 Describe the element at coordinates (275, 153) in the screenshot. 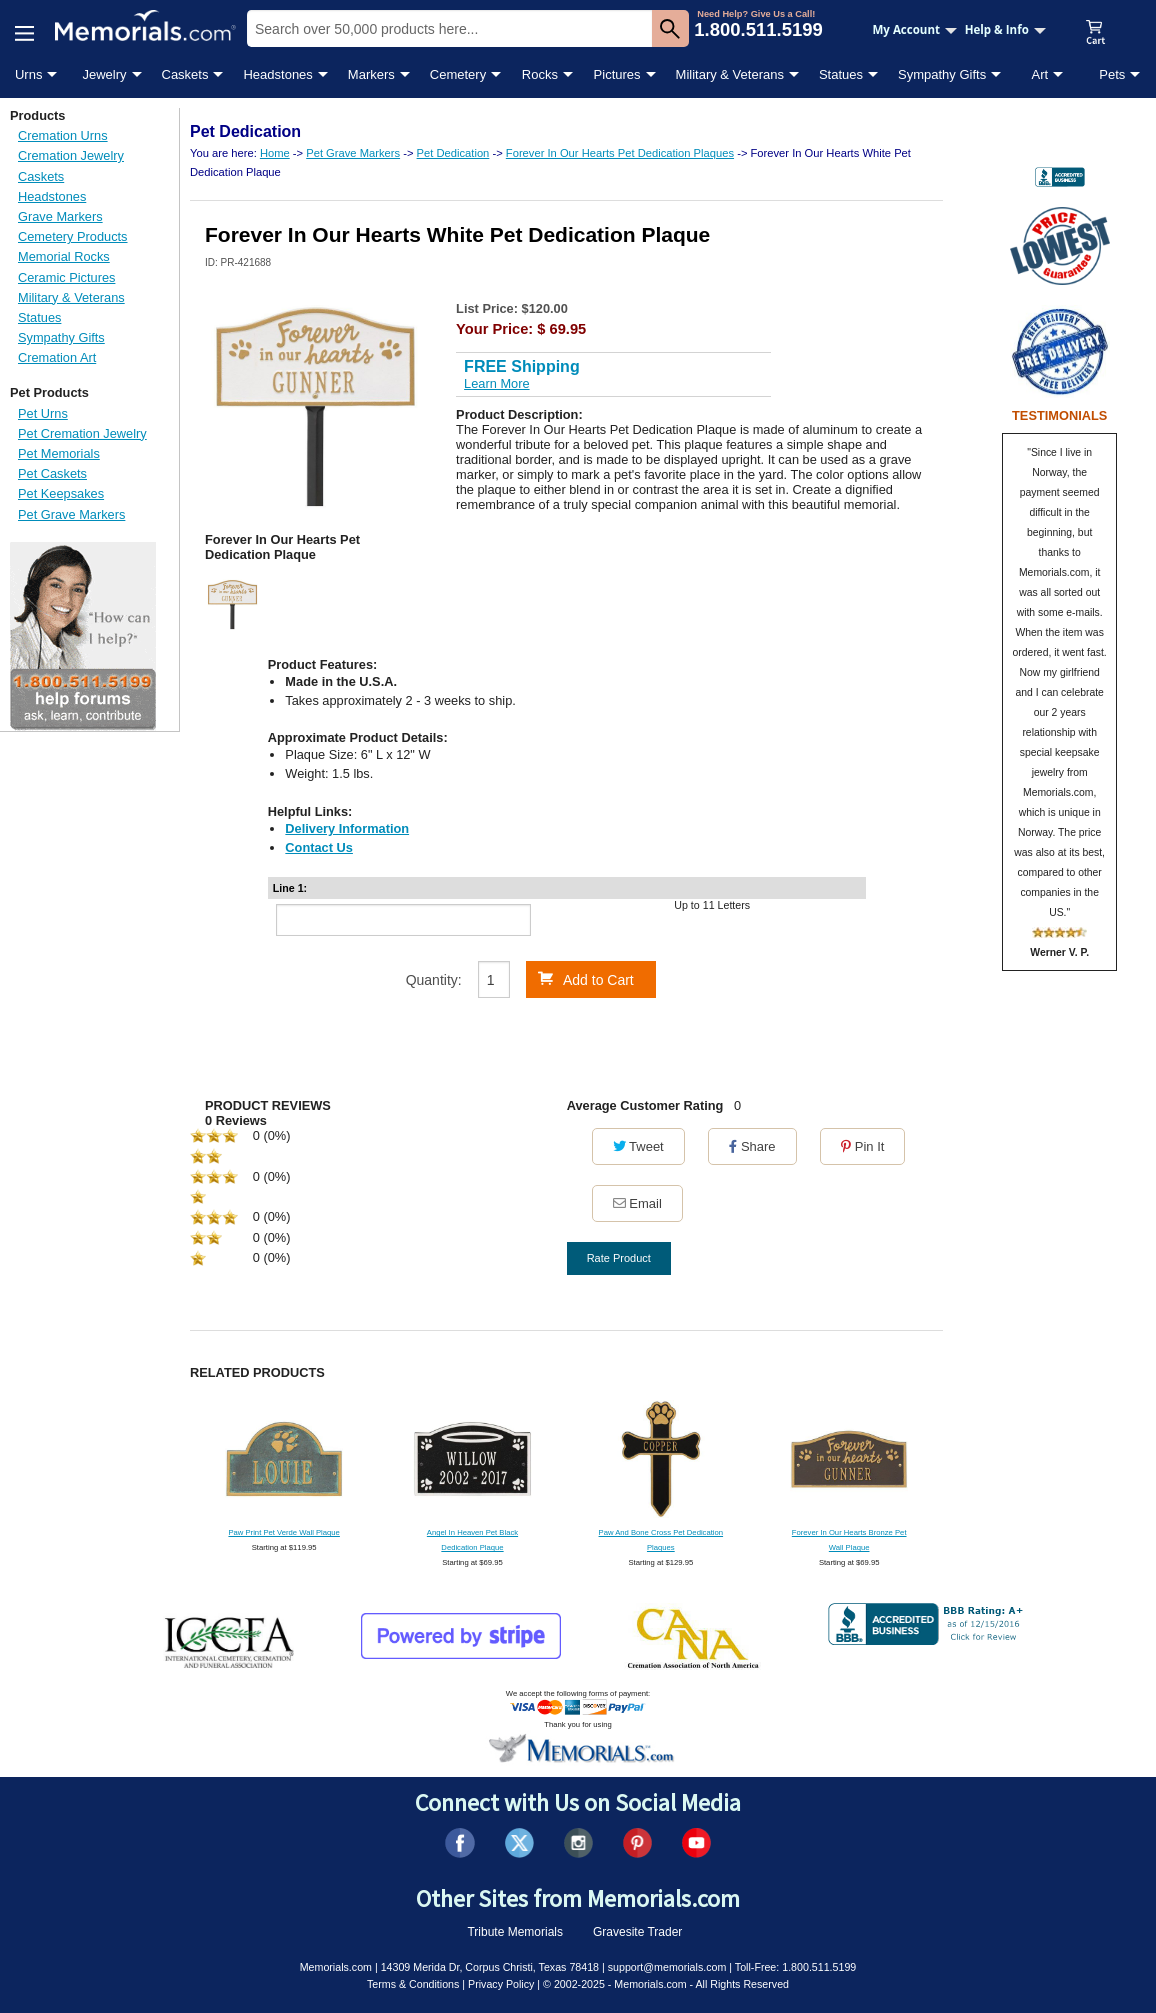

I see `Home` at that location.